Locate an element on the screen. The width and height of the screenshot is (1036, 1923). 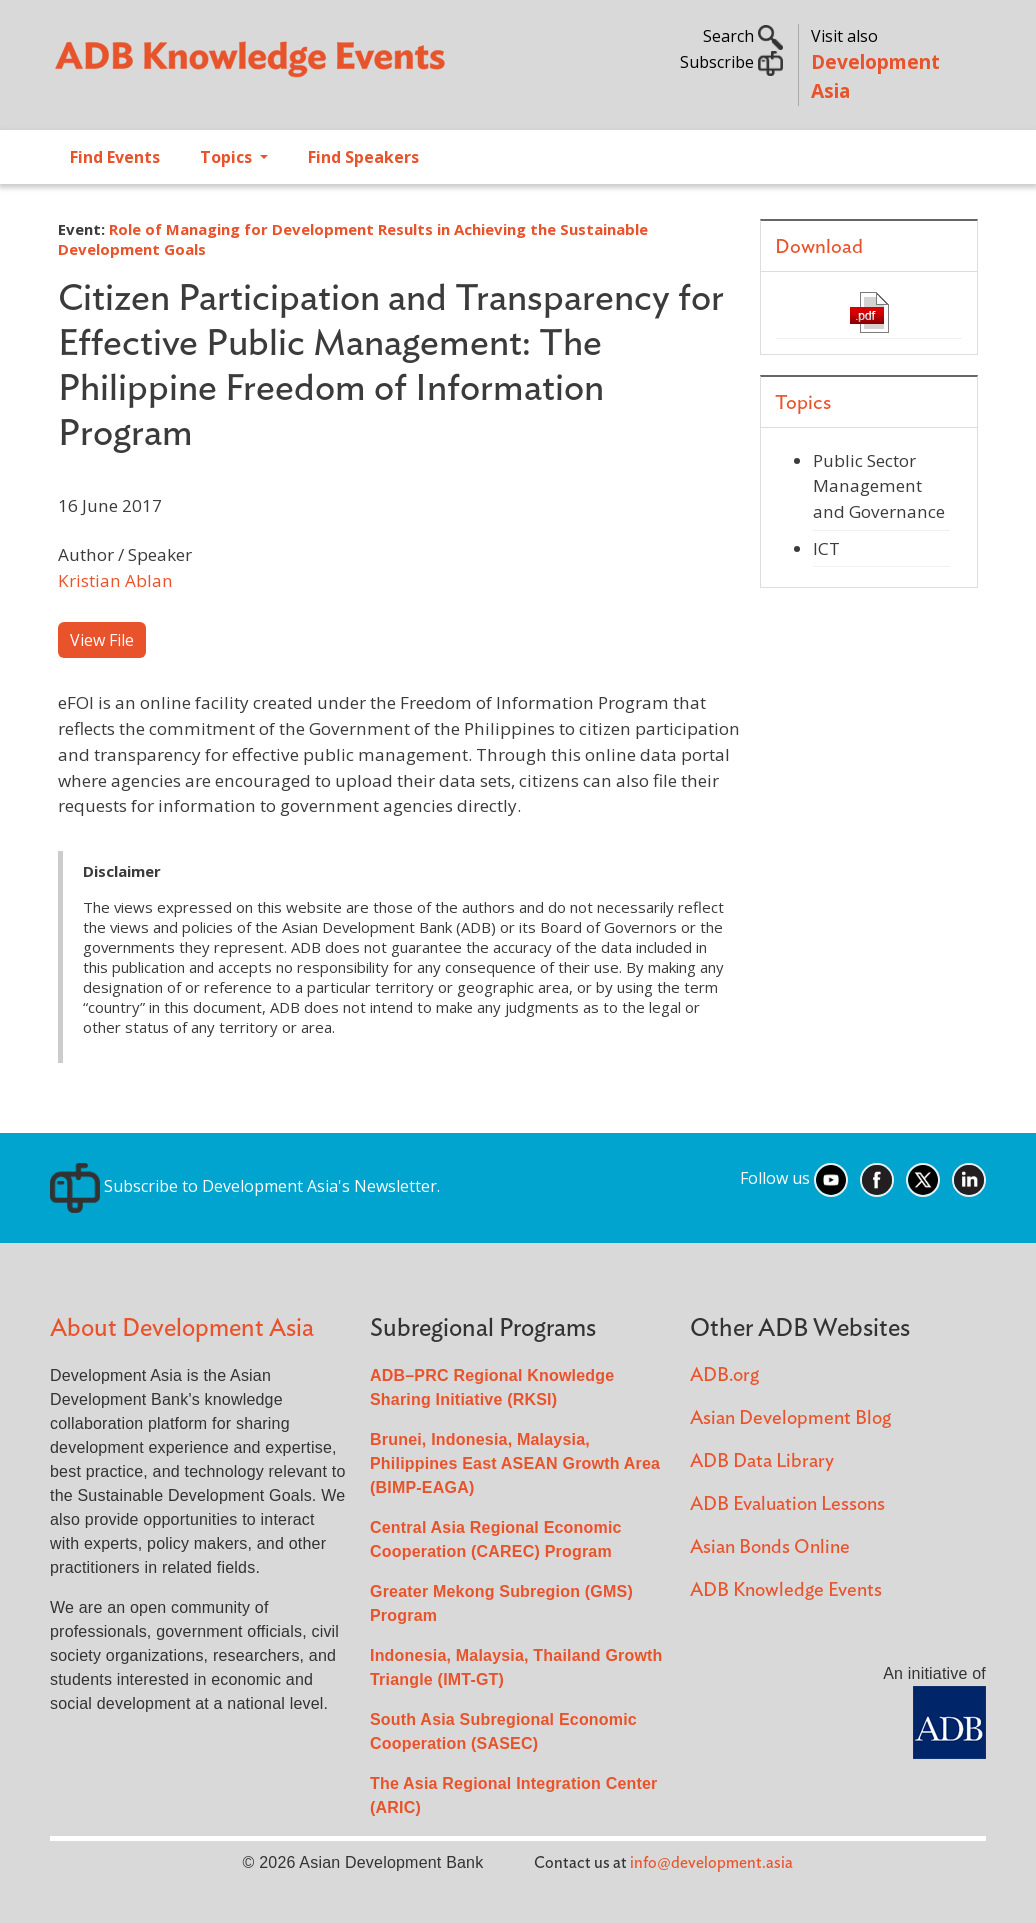
ADB Evaluation Lessons is located at coordinates (787, 1504).